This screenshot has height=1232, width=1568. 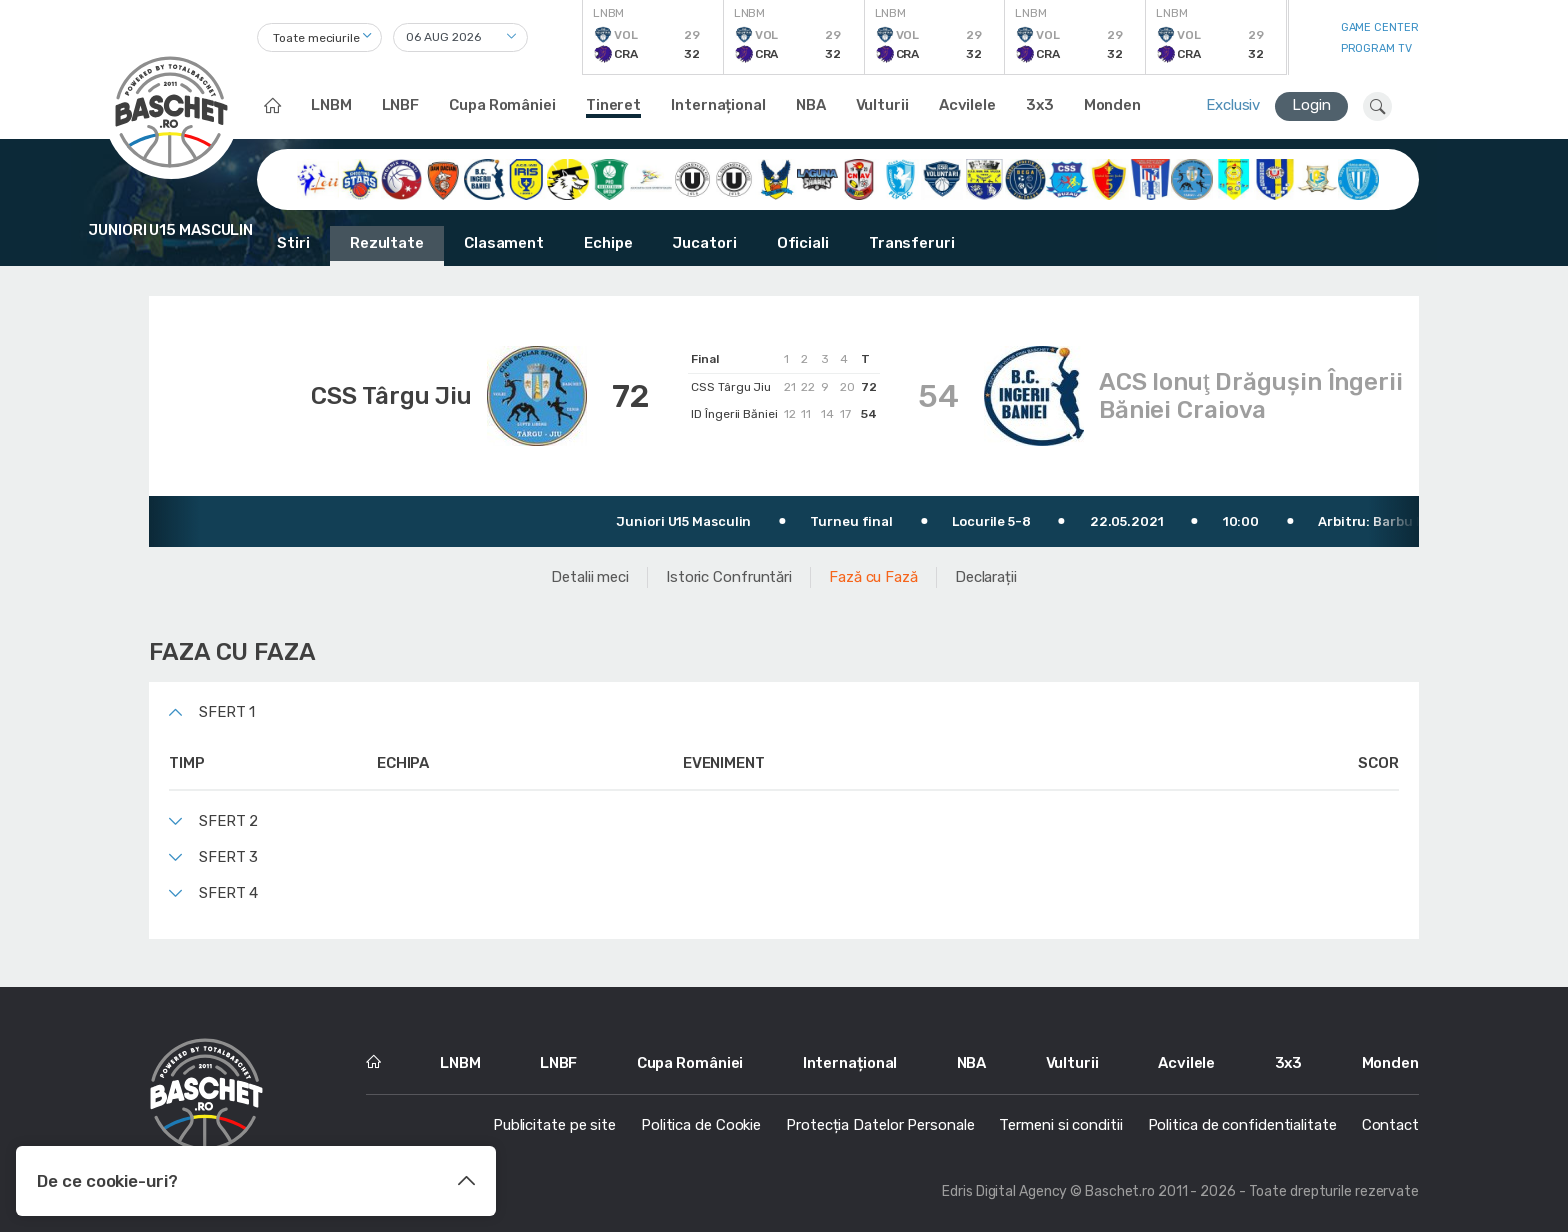 I want to click on Sfert 2, so click(x=228, y=821).